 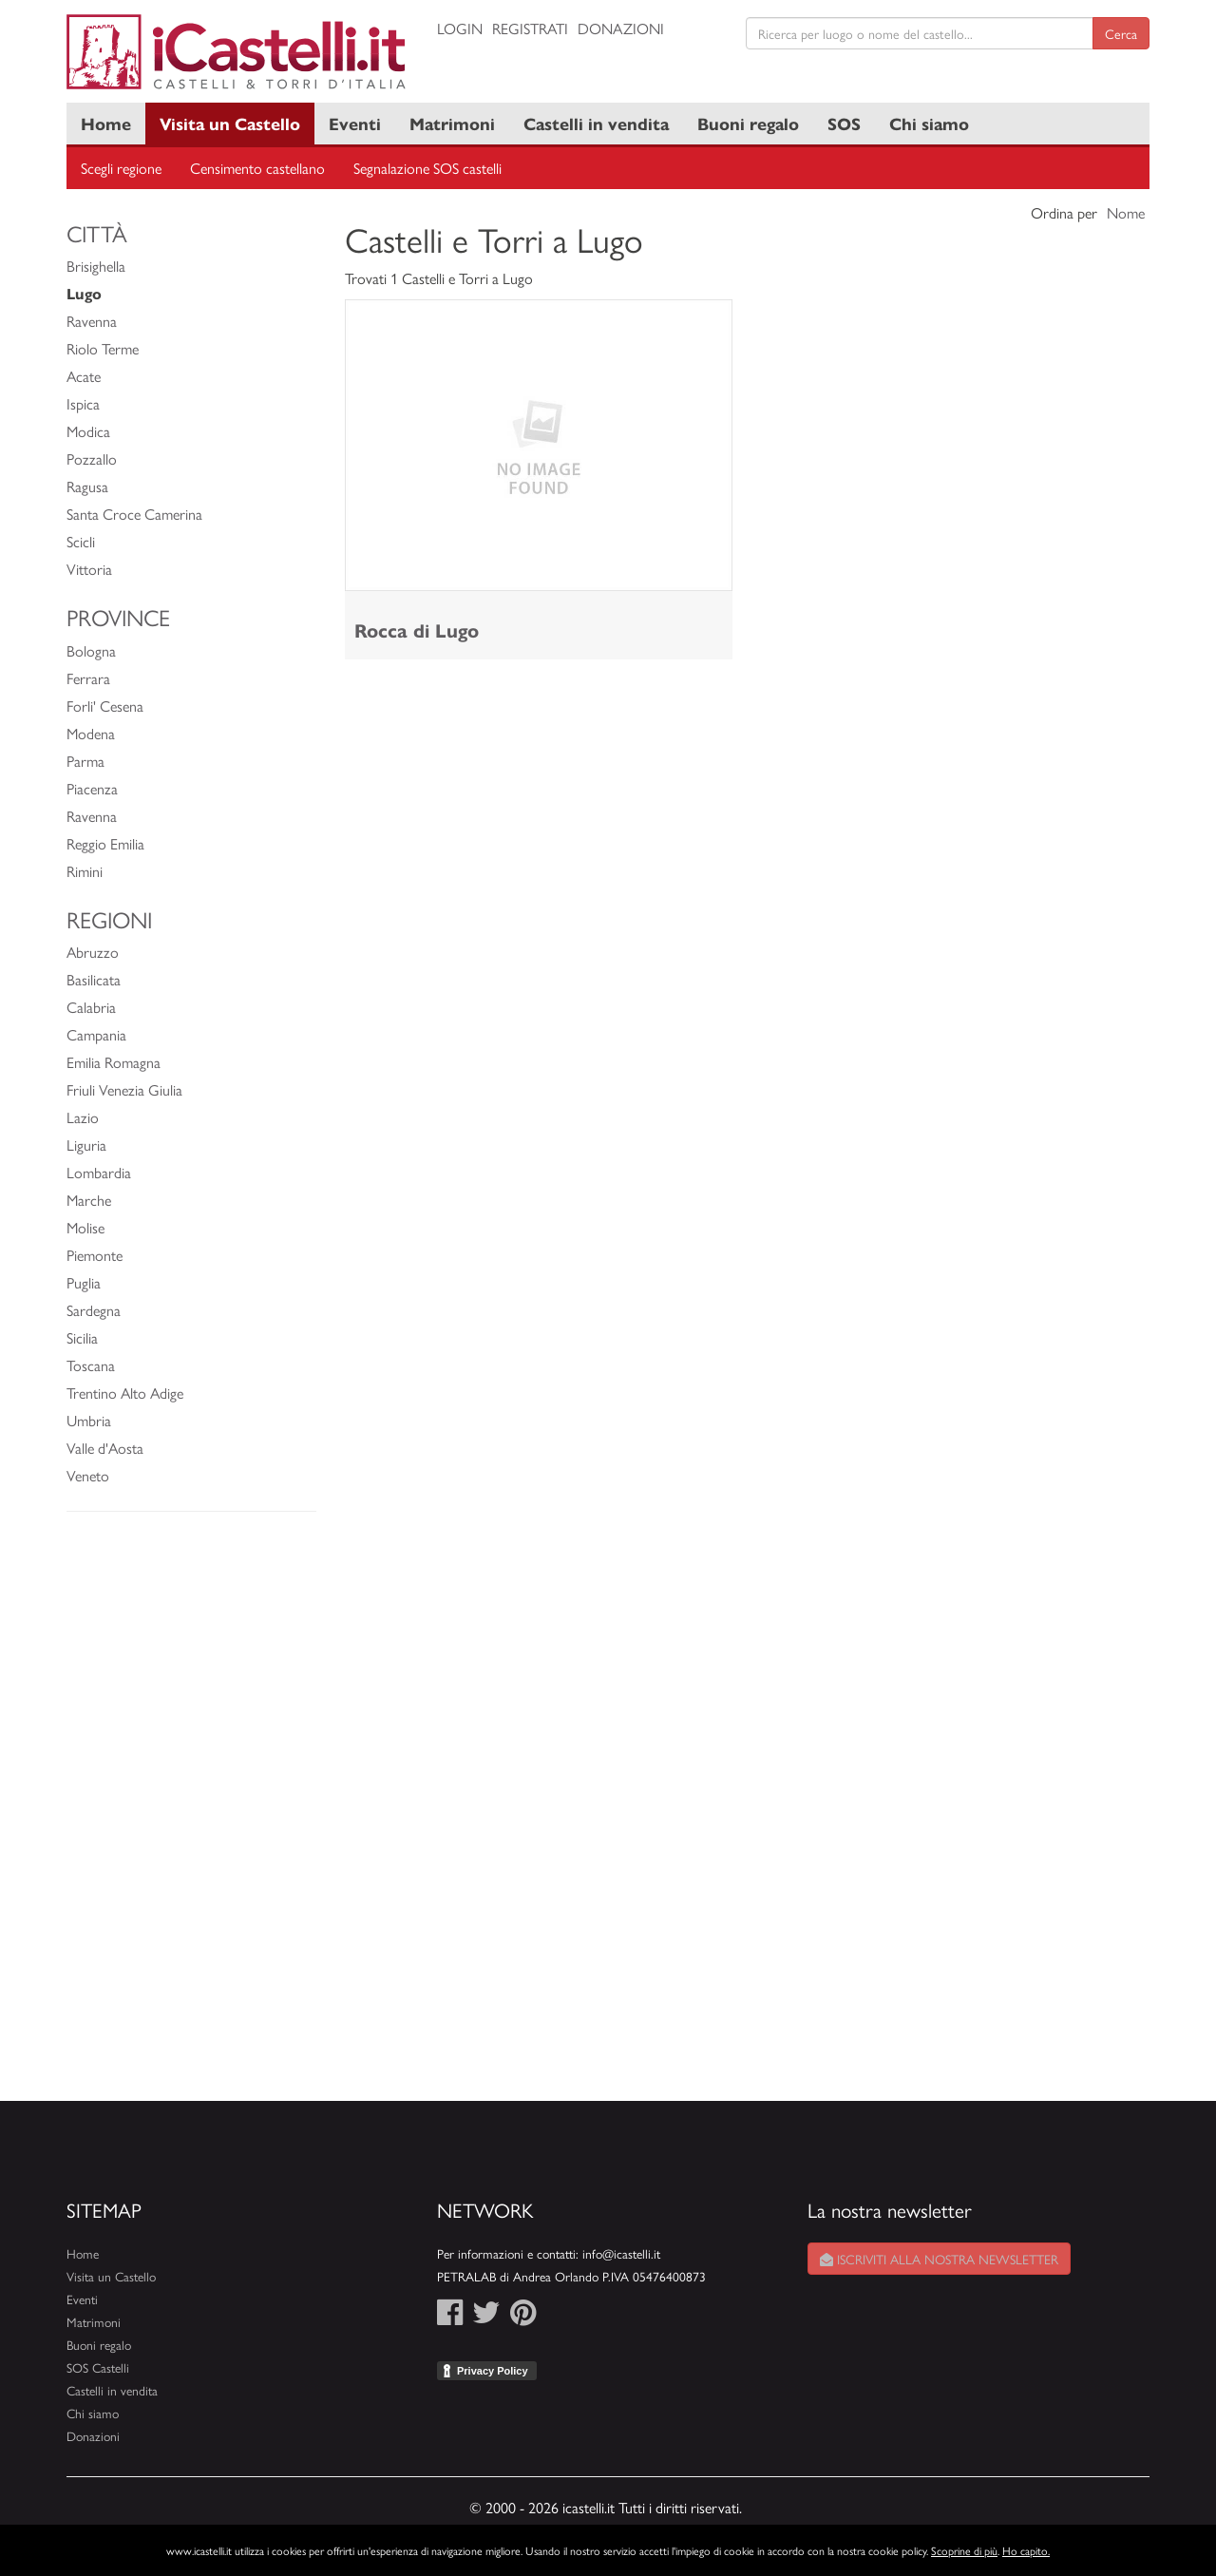 What do you see at coordinates (94, 1255) in the screenshot?
I see `Piemonte` at bounding box center [94, 1255].